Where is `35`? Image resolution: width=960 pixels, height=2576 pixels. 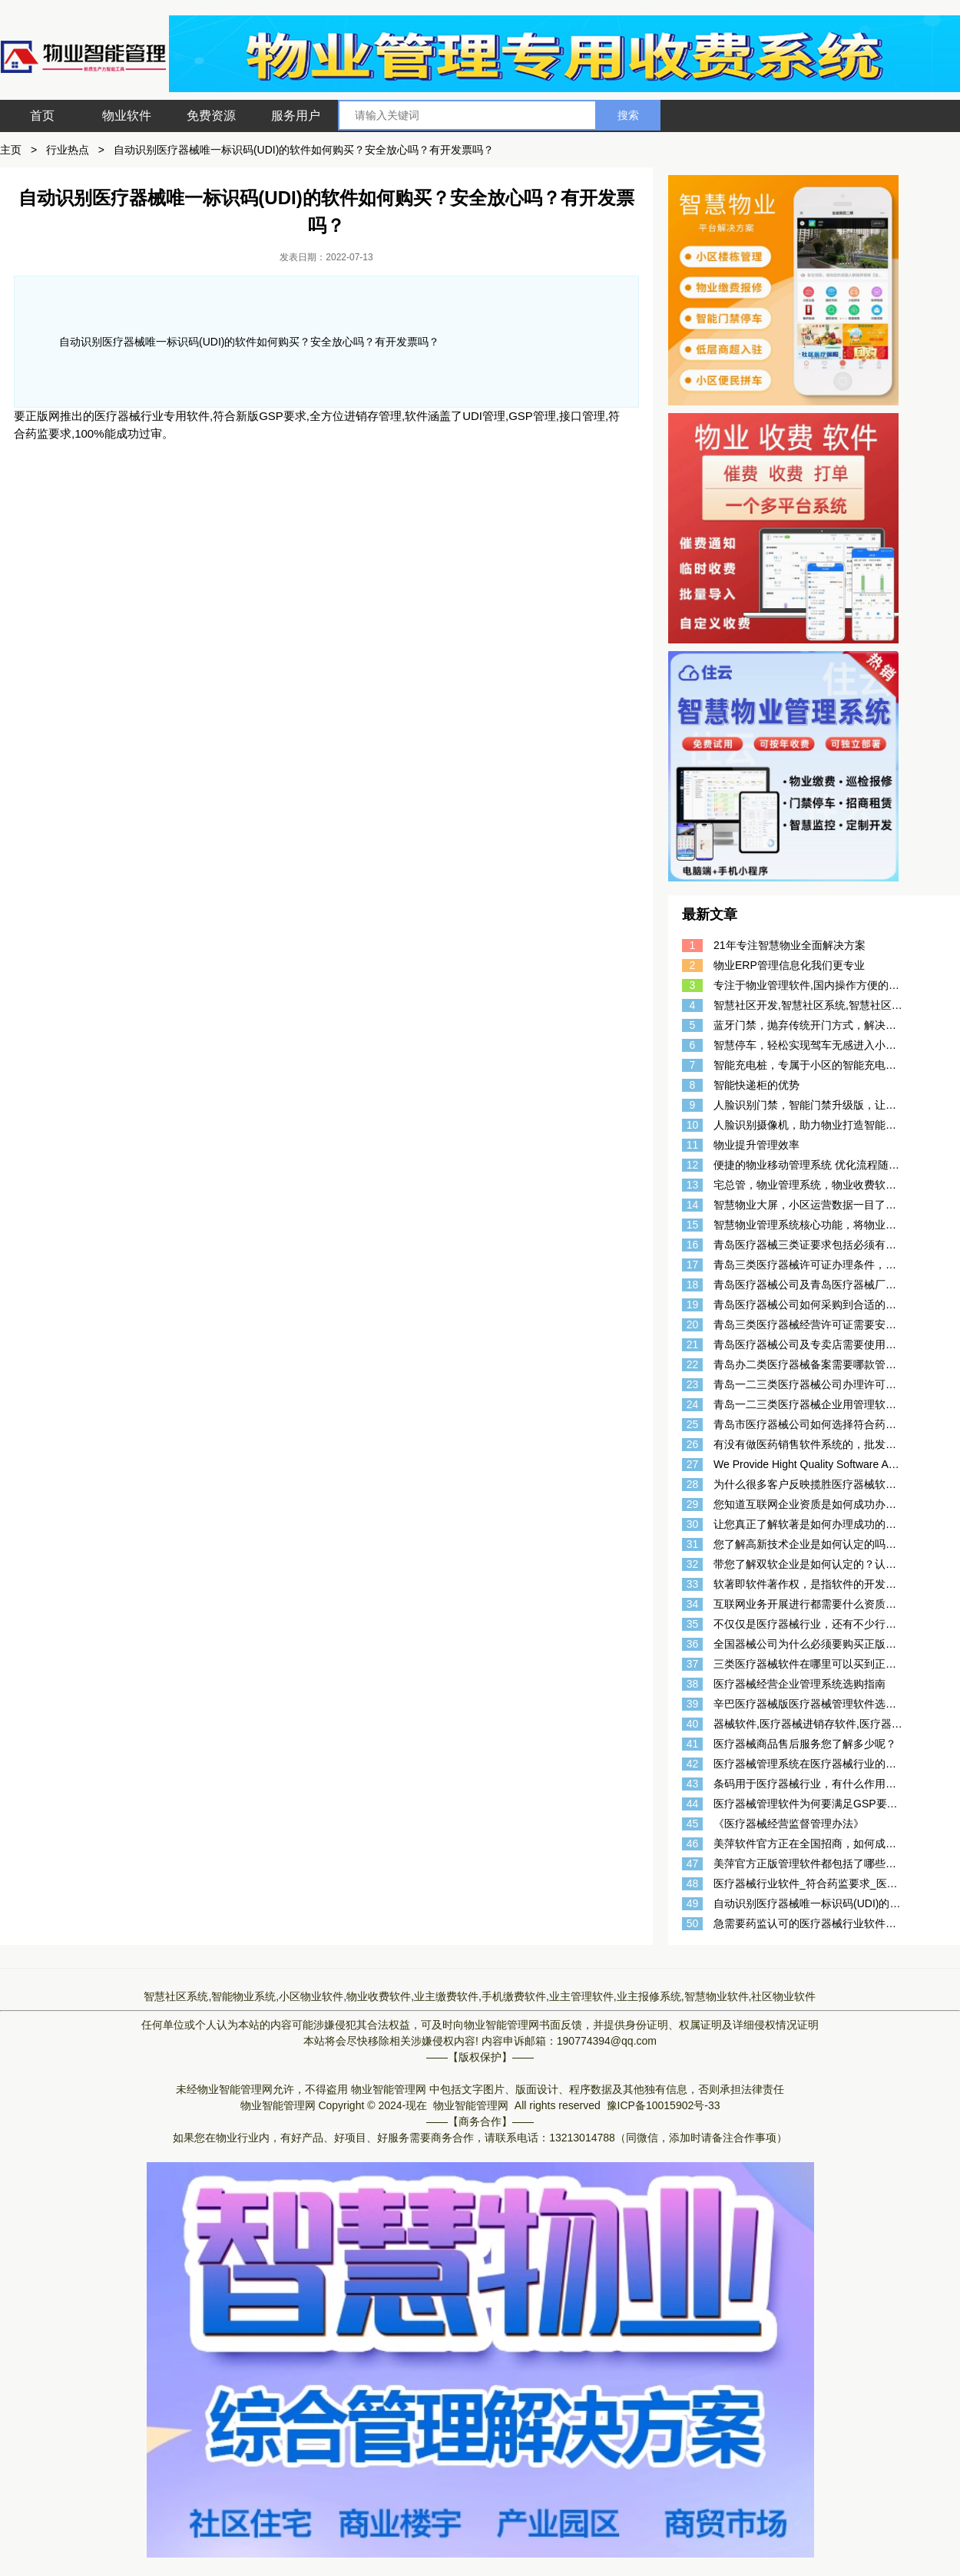 35 is located at coordinates (693, 1624).